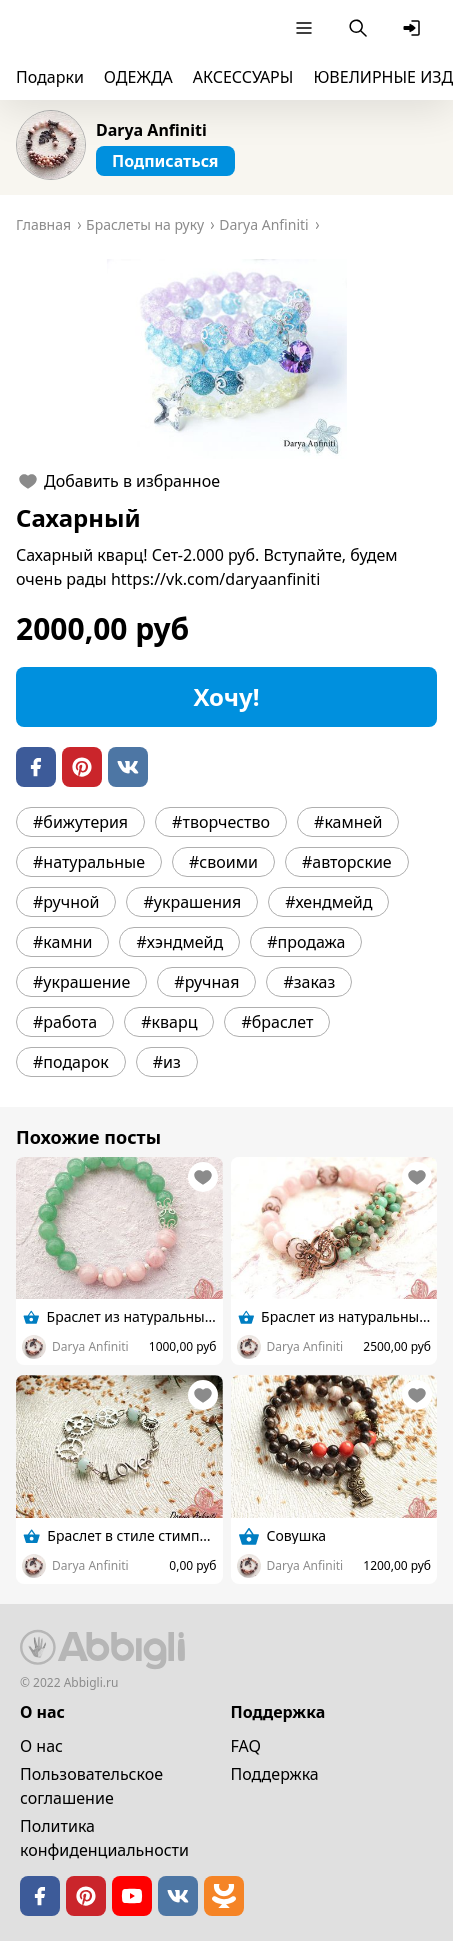 The height and width of the screenshot is (1941, 453). What do you see at coordinates (223, 862) in the screenshot?
I see `#своими` at bounding box center [223, 862].